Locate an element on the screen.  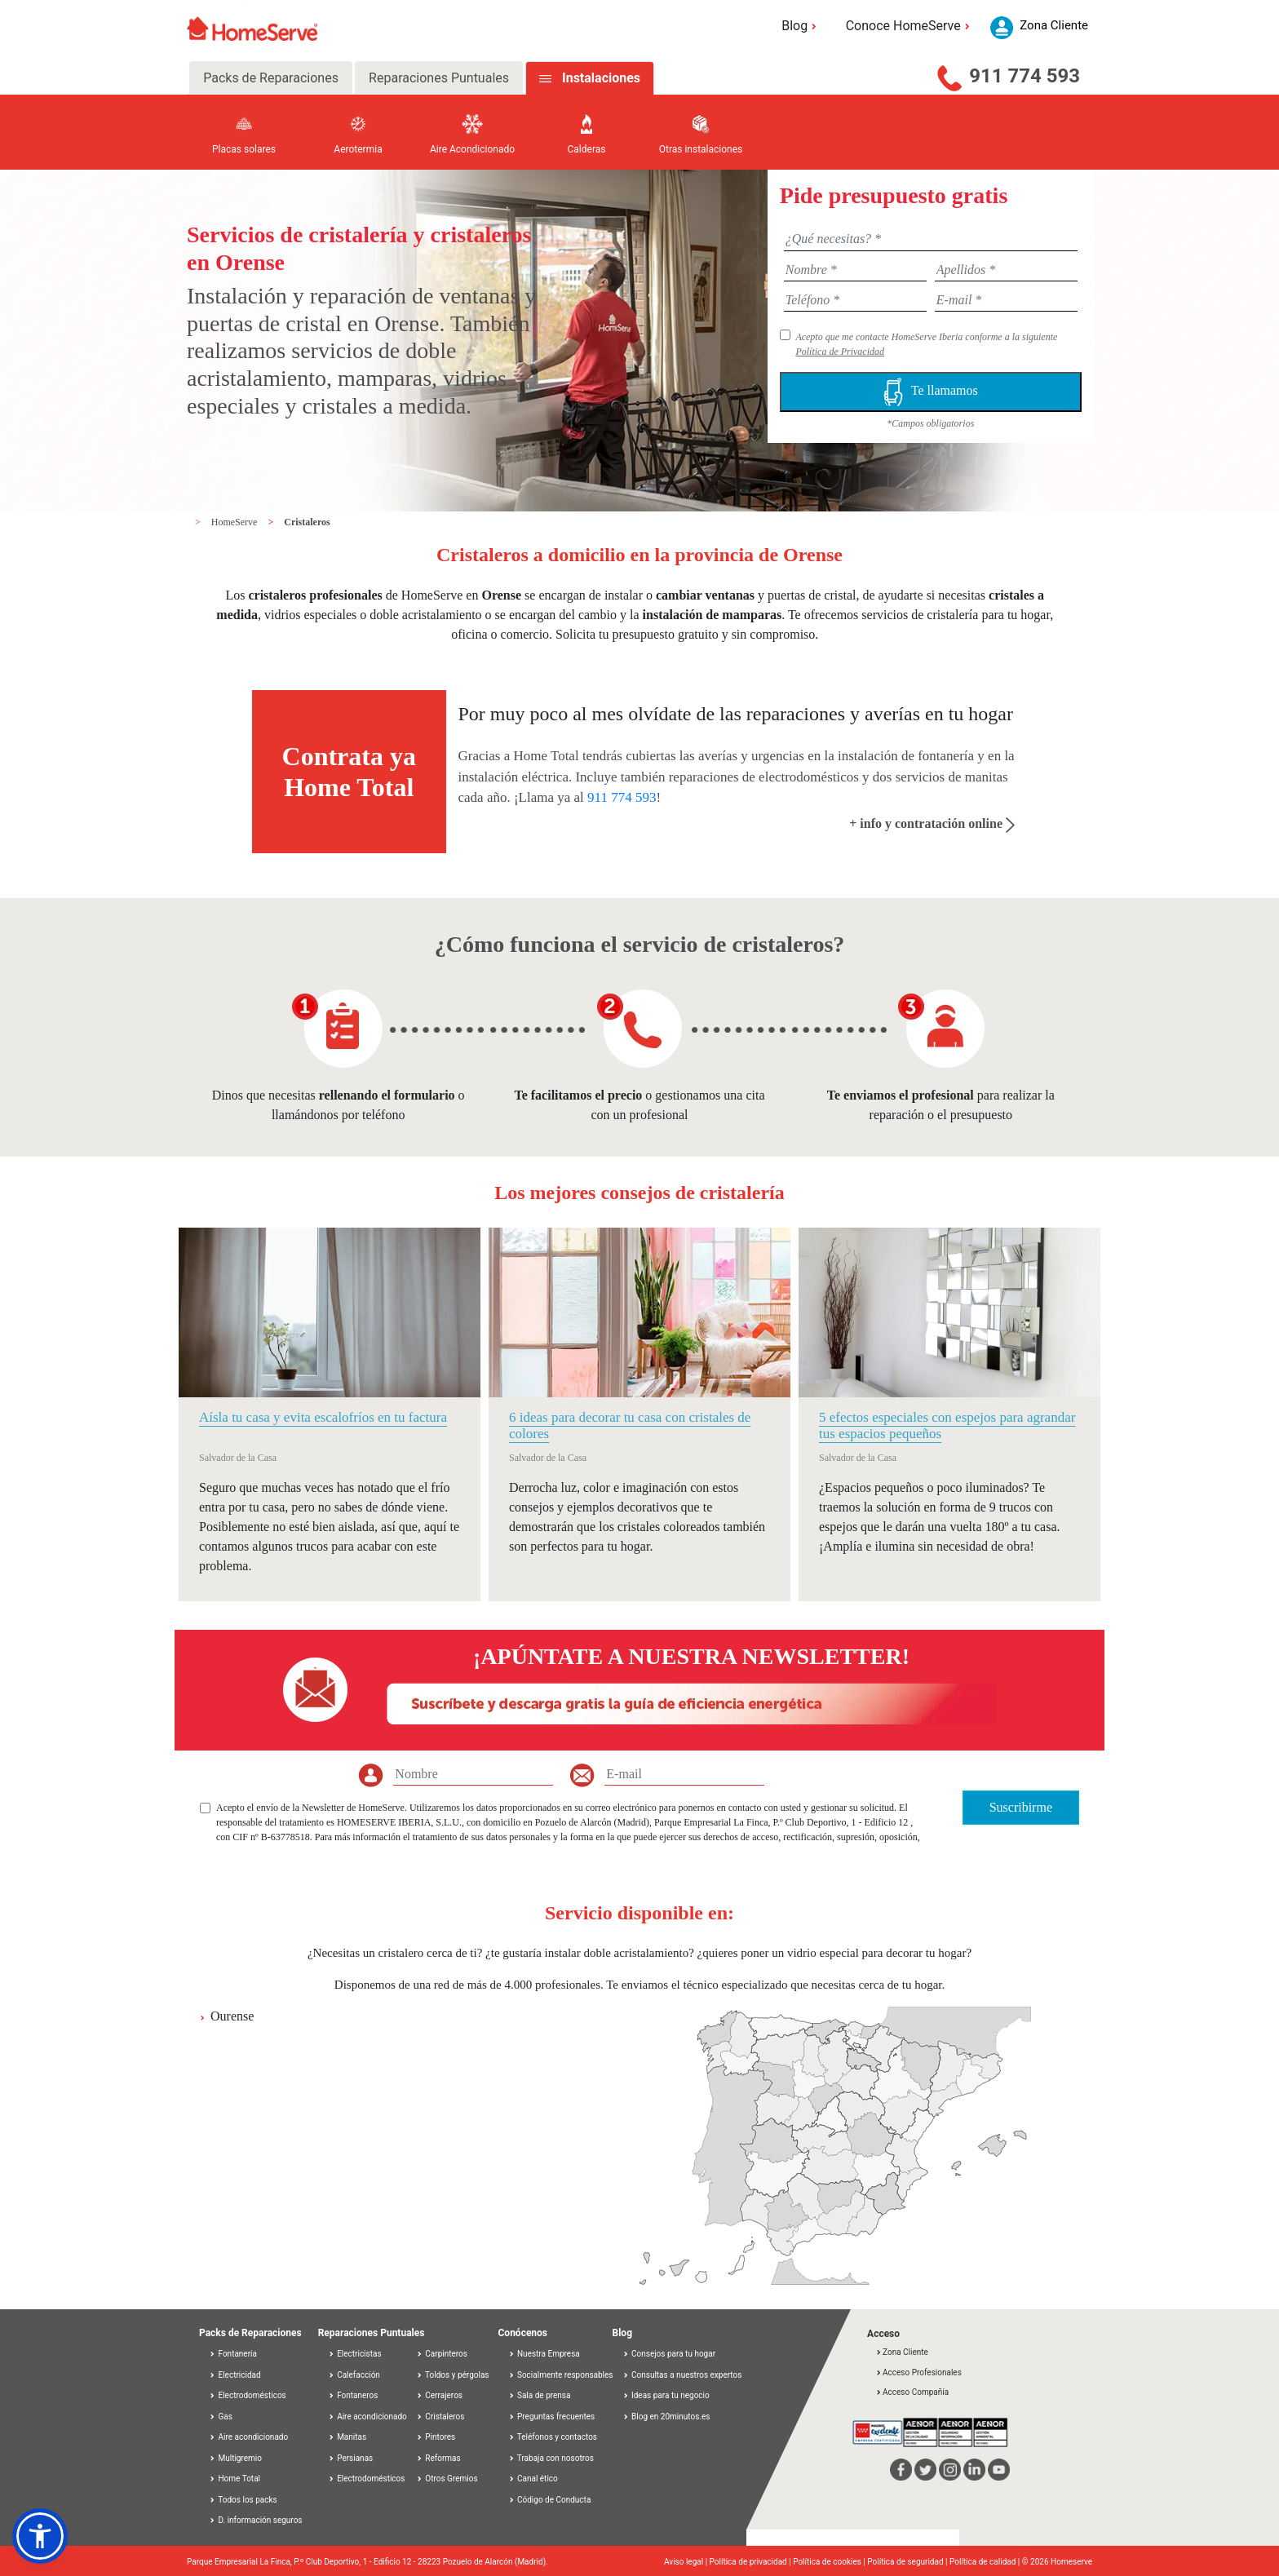
Te llamamos is located at coordinates (930, 392).